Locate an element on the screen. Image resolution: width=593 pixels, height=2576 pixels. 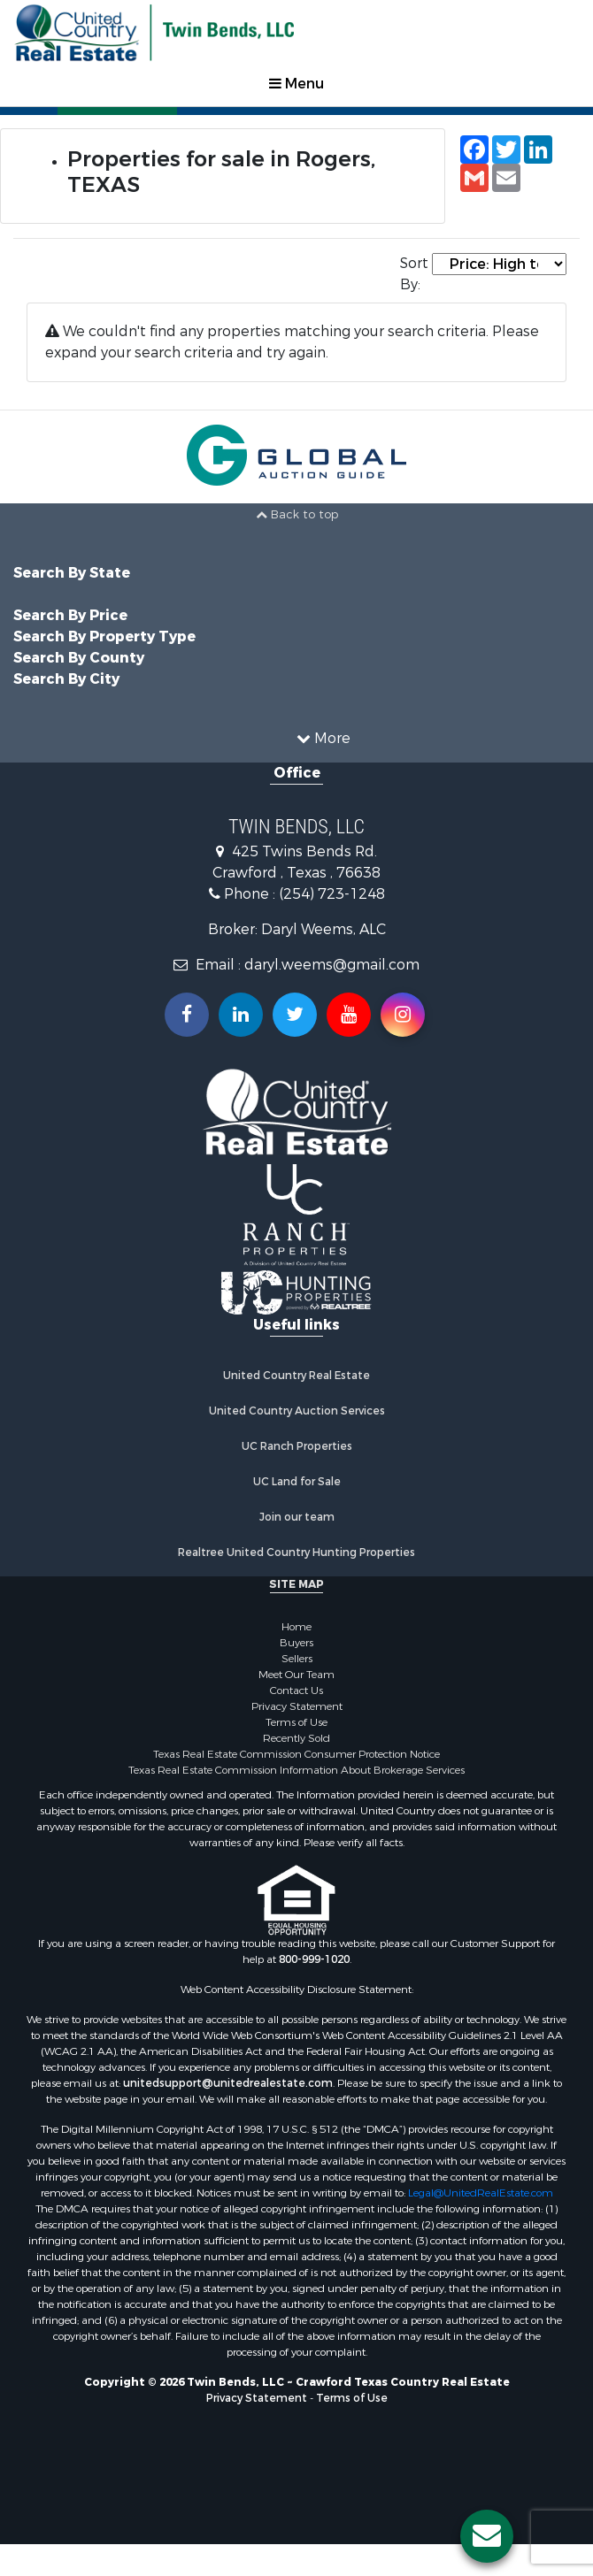
Recently Sold is located at coordinates (296, 1738).